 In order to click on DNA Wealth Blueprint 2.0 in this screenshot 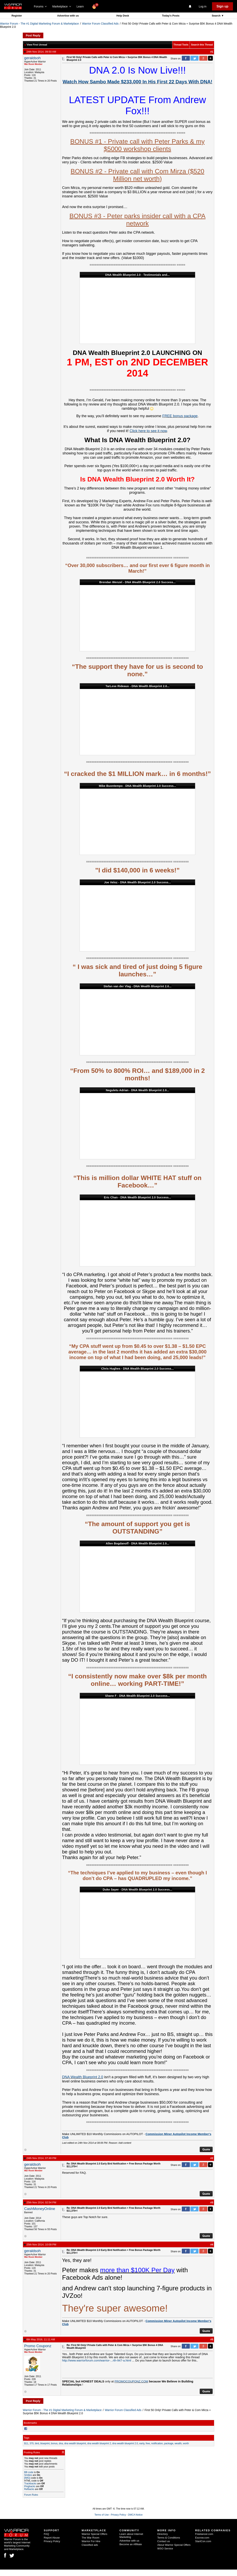, I will do `click(82, 2077)`.